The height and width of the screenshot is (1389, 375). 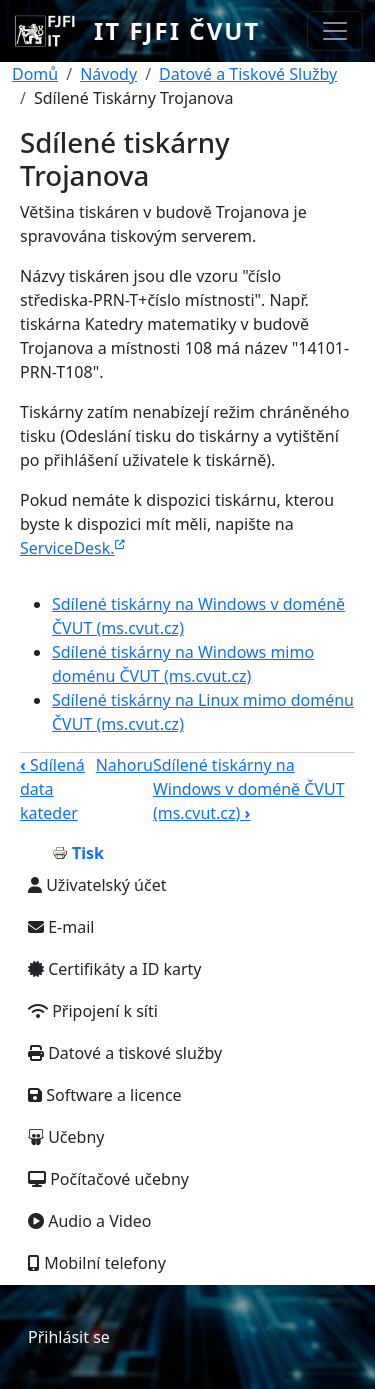 What do you see at coordinates (88, 853) in the screenshot?
I see `Tisk` at bounding box center [88, 853].